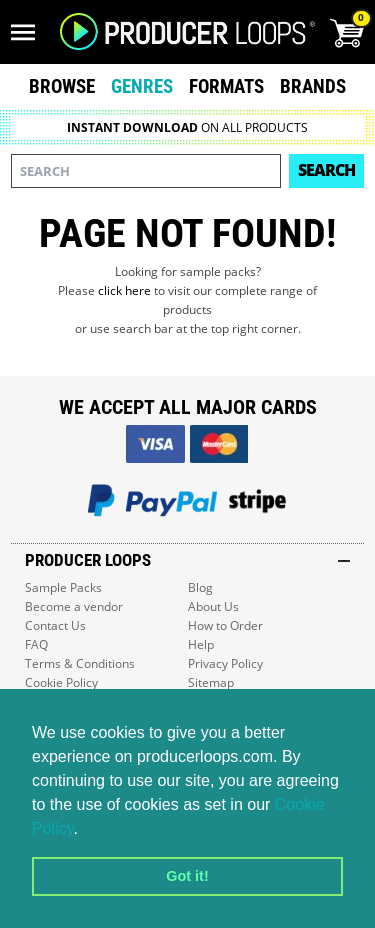 The width and height of the screenshot is (375, 928). Describe the element at coordinates (142, 86) in the screenshot. I see `Genres` at that location.